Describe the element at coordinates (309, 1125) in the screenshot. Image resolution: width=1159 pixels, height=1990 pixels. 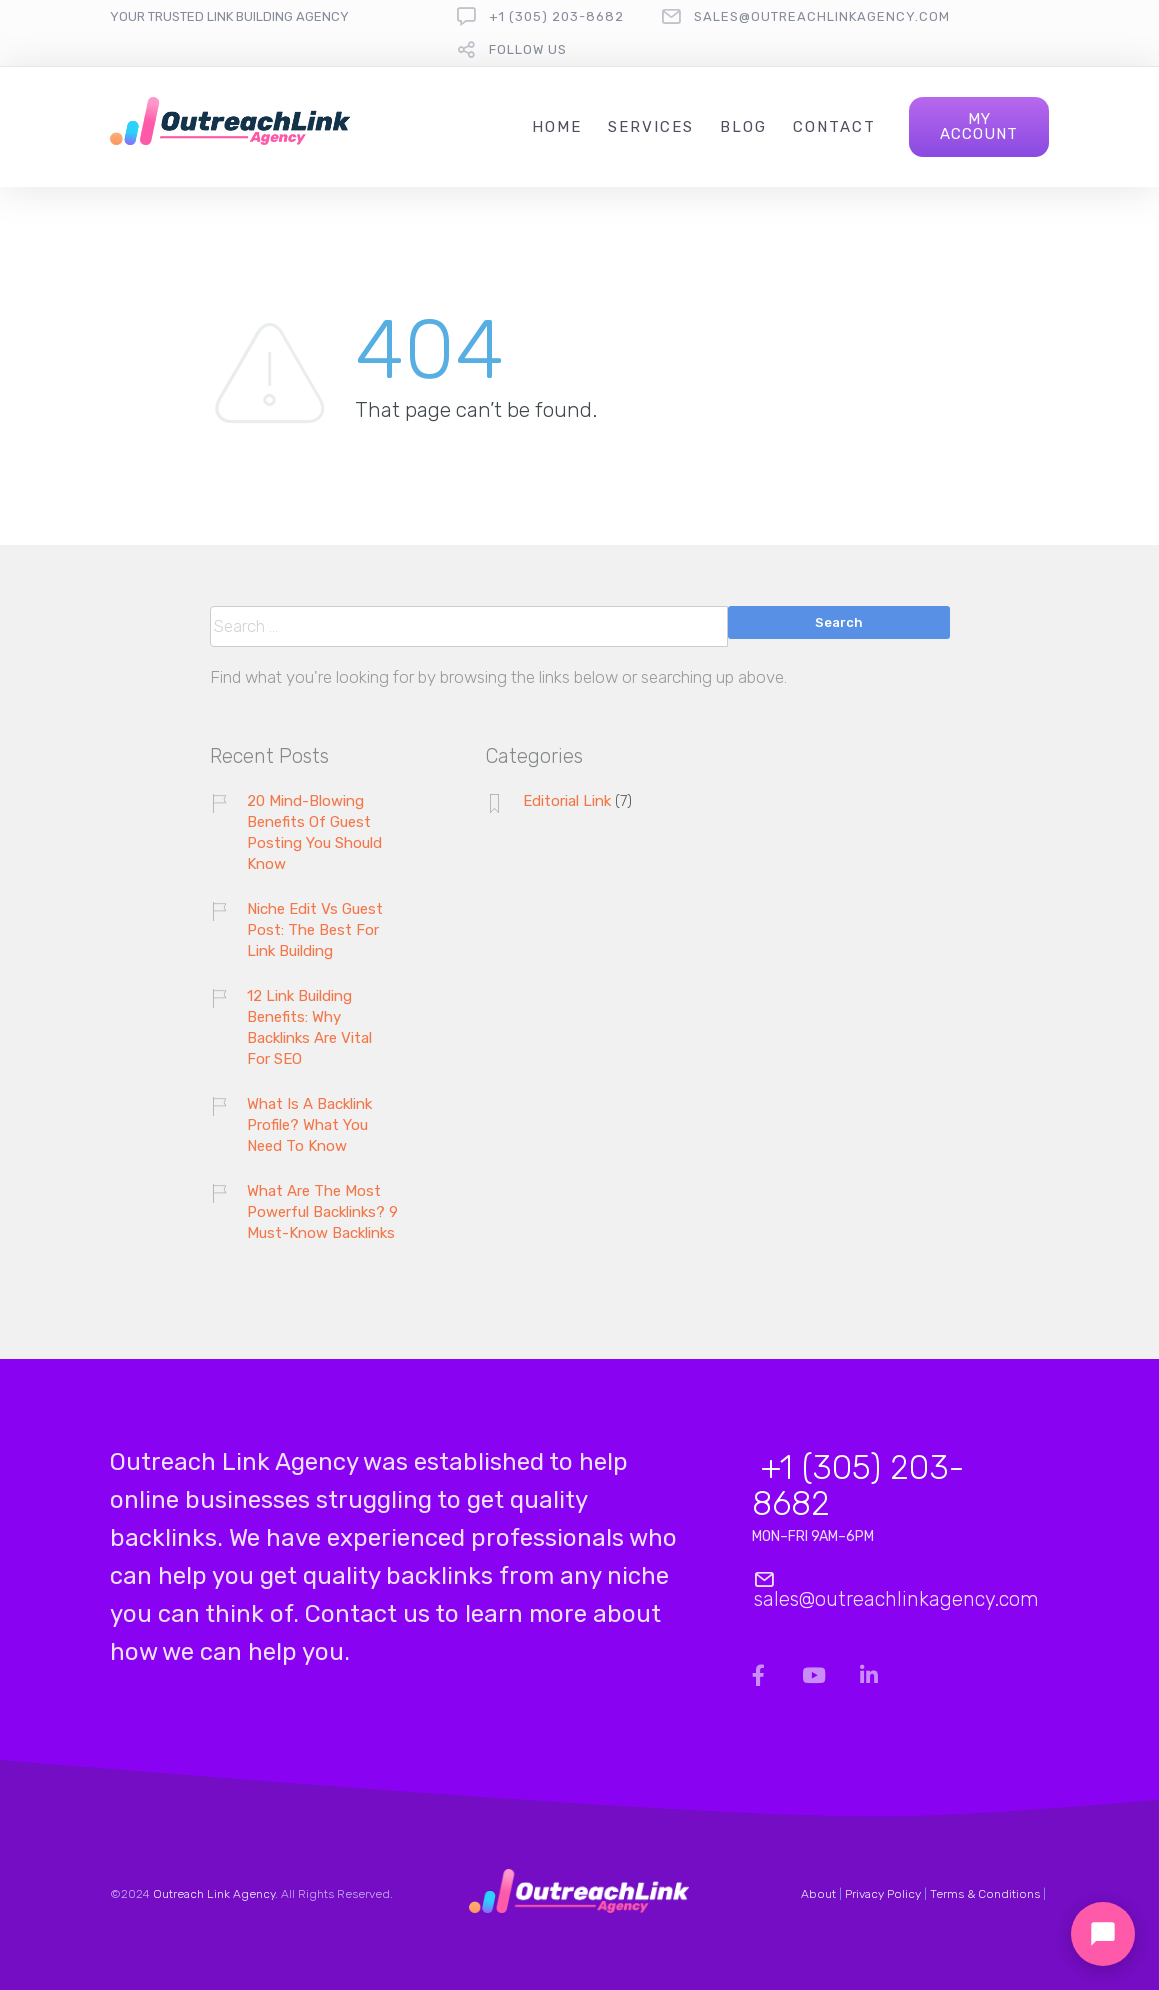
I see `What Is A Backlink Profile? What You Need To Know` at that location.